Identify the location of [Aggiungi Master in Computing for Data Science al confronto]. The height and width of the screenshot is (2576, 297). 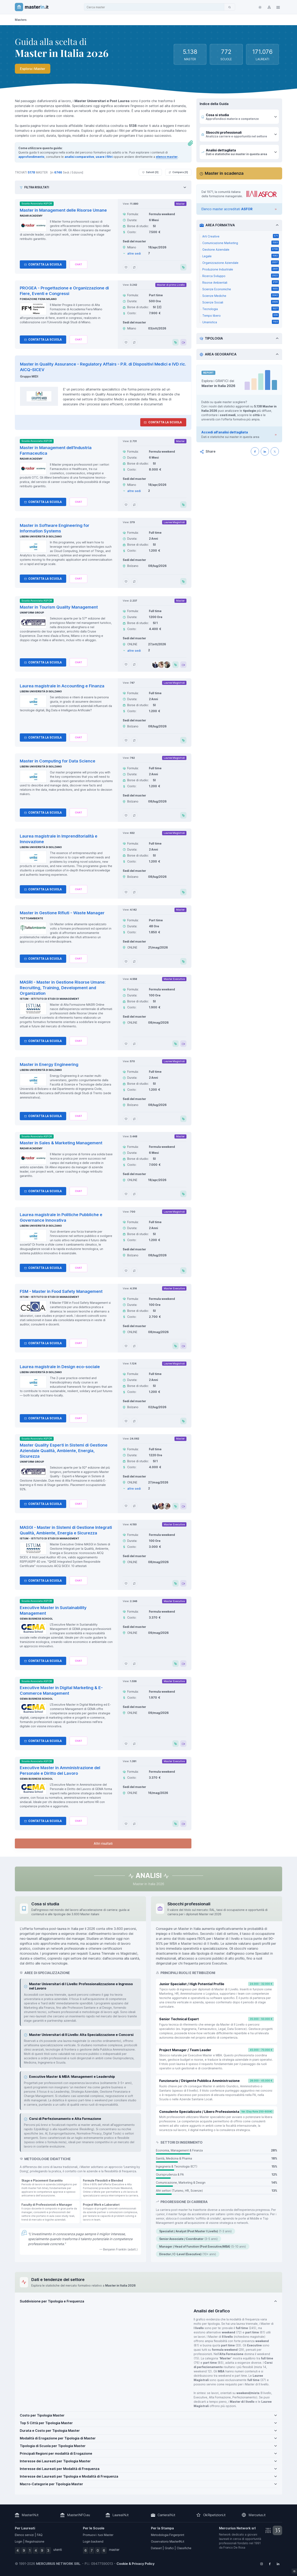
(134, 815).